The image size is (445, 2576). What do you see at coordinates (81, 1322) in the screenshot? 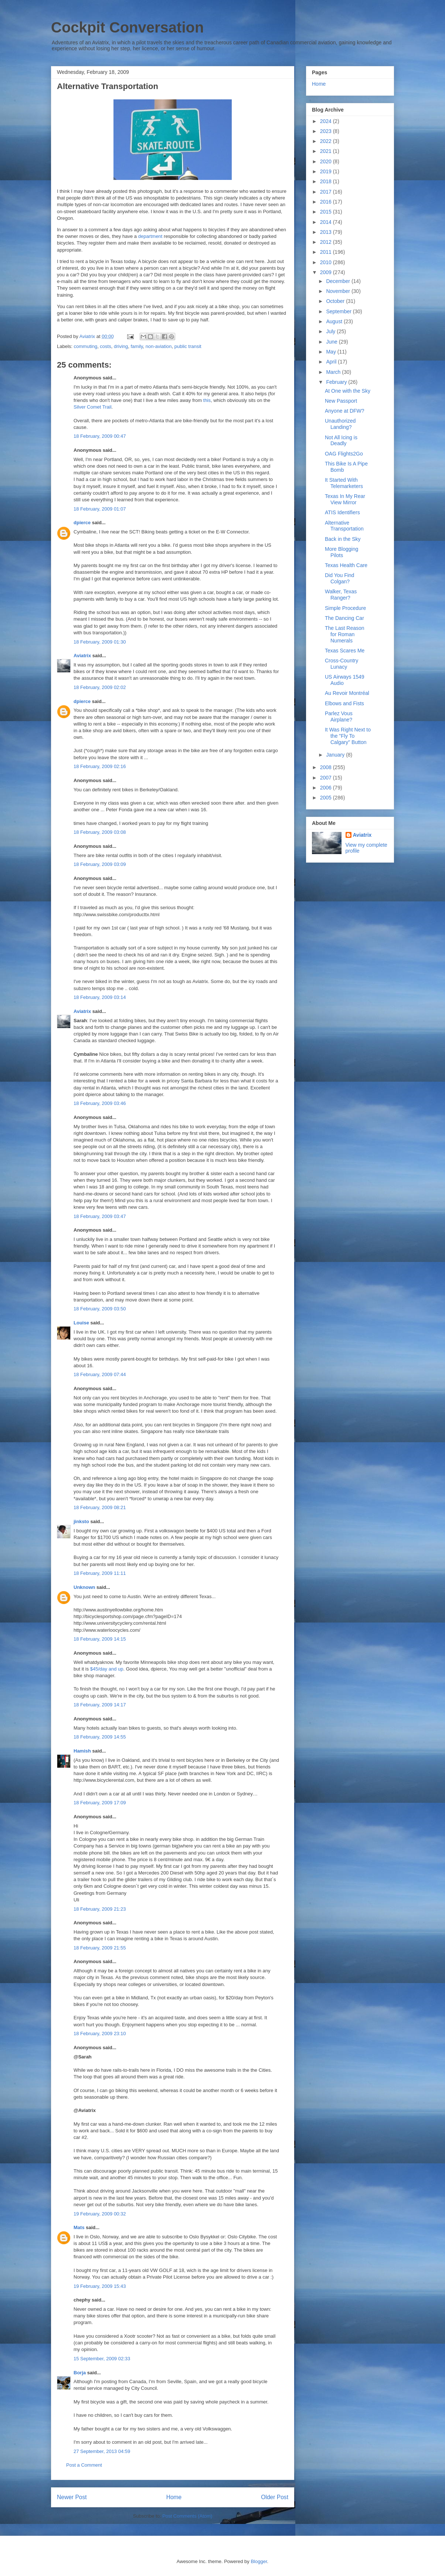
I see `Louise` at bounding box center [81, 1322].